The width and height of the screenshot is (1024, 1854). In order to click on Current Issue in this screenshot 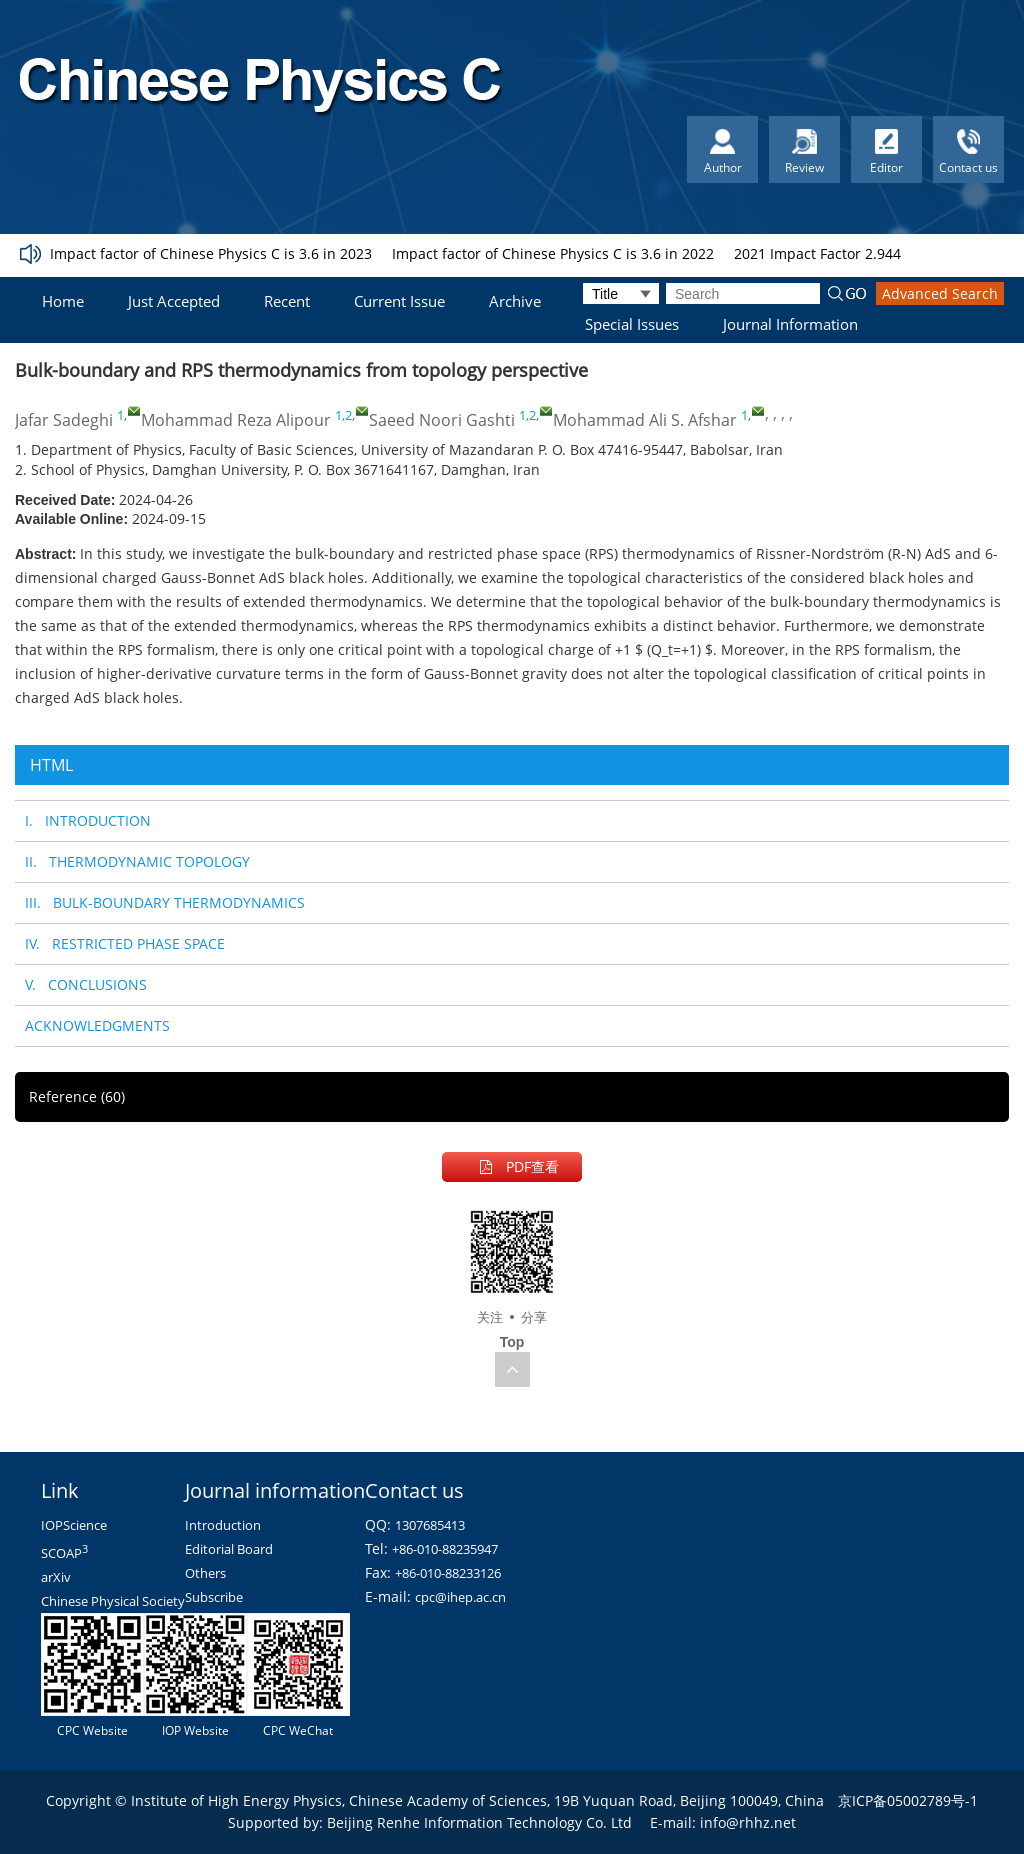, I will do `click(399, 301)`.